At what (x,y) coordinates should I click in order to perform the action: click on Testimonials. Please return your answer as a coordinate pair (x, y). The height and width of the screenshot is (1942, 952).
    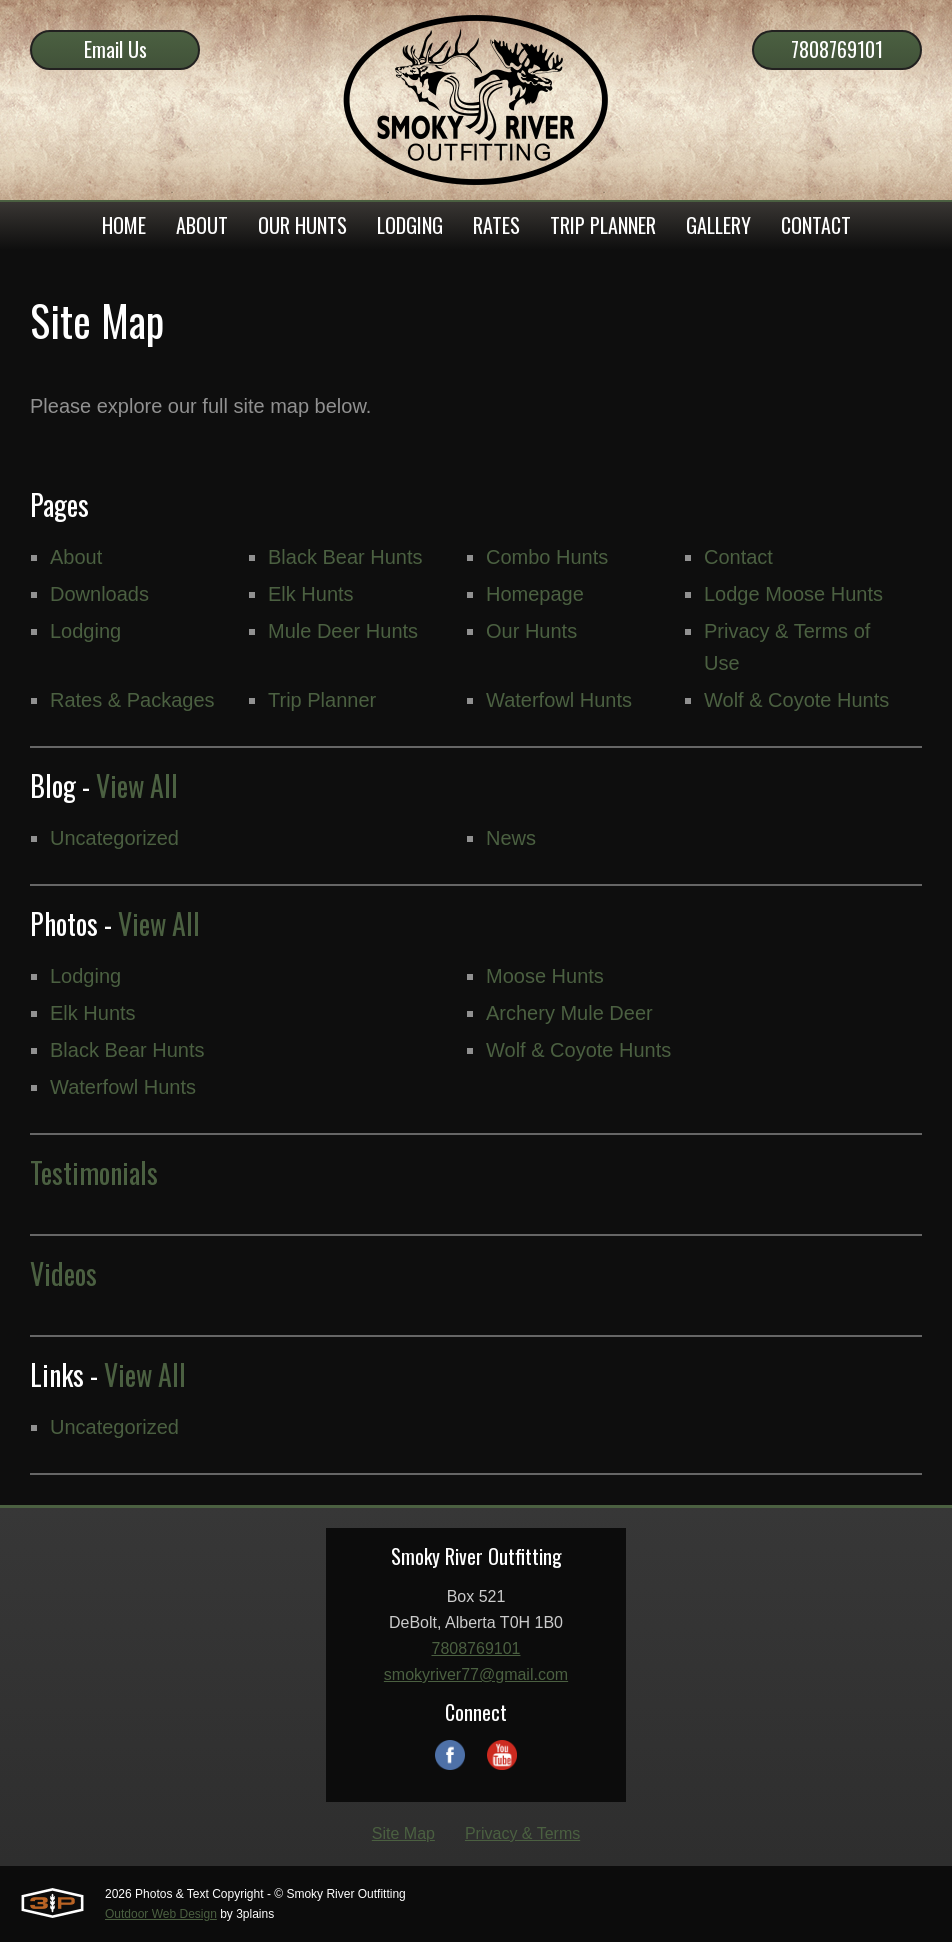
    Looking at the image, I should click on (94, 1172).